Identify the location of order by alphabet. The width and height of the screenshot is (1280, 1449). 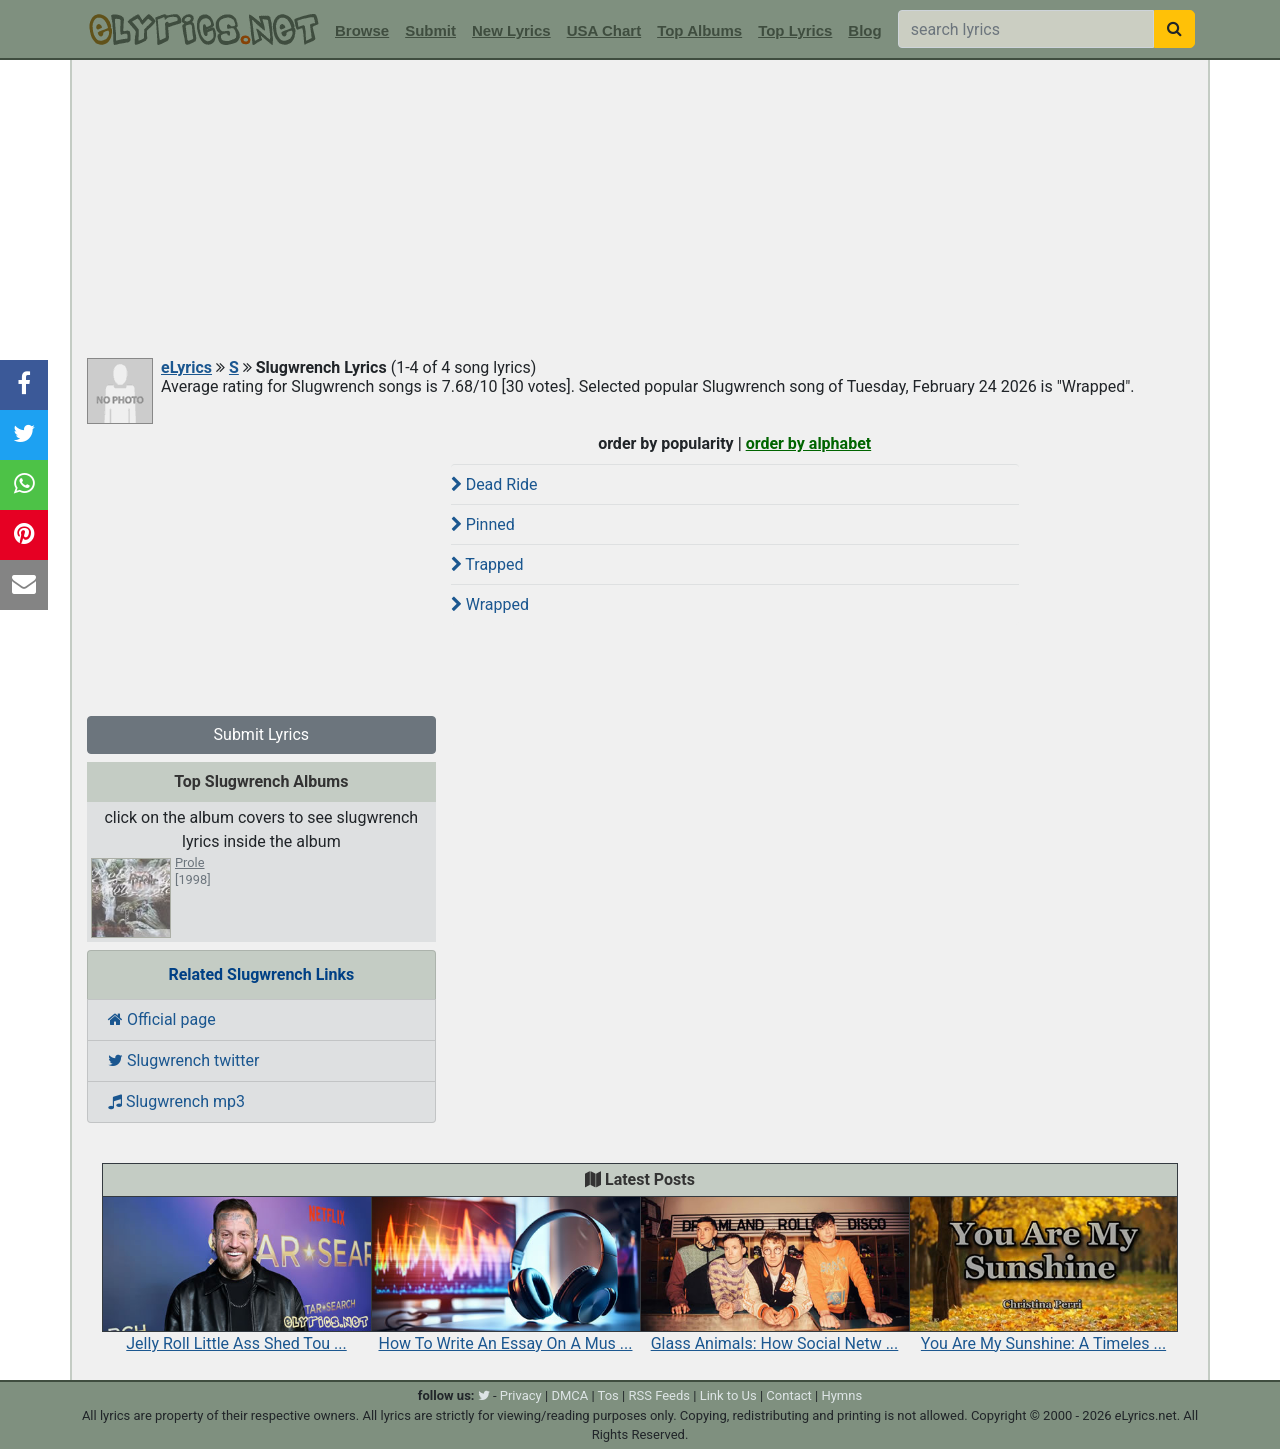
(809, 443).